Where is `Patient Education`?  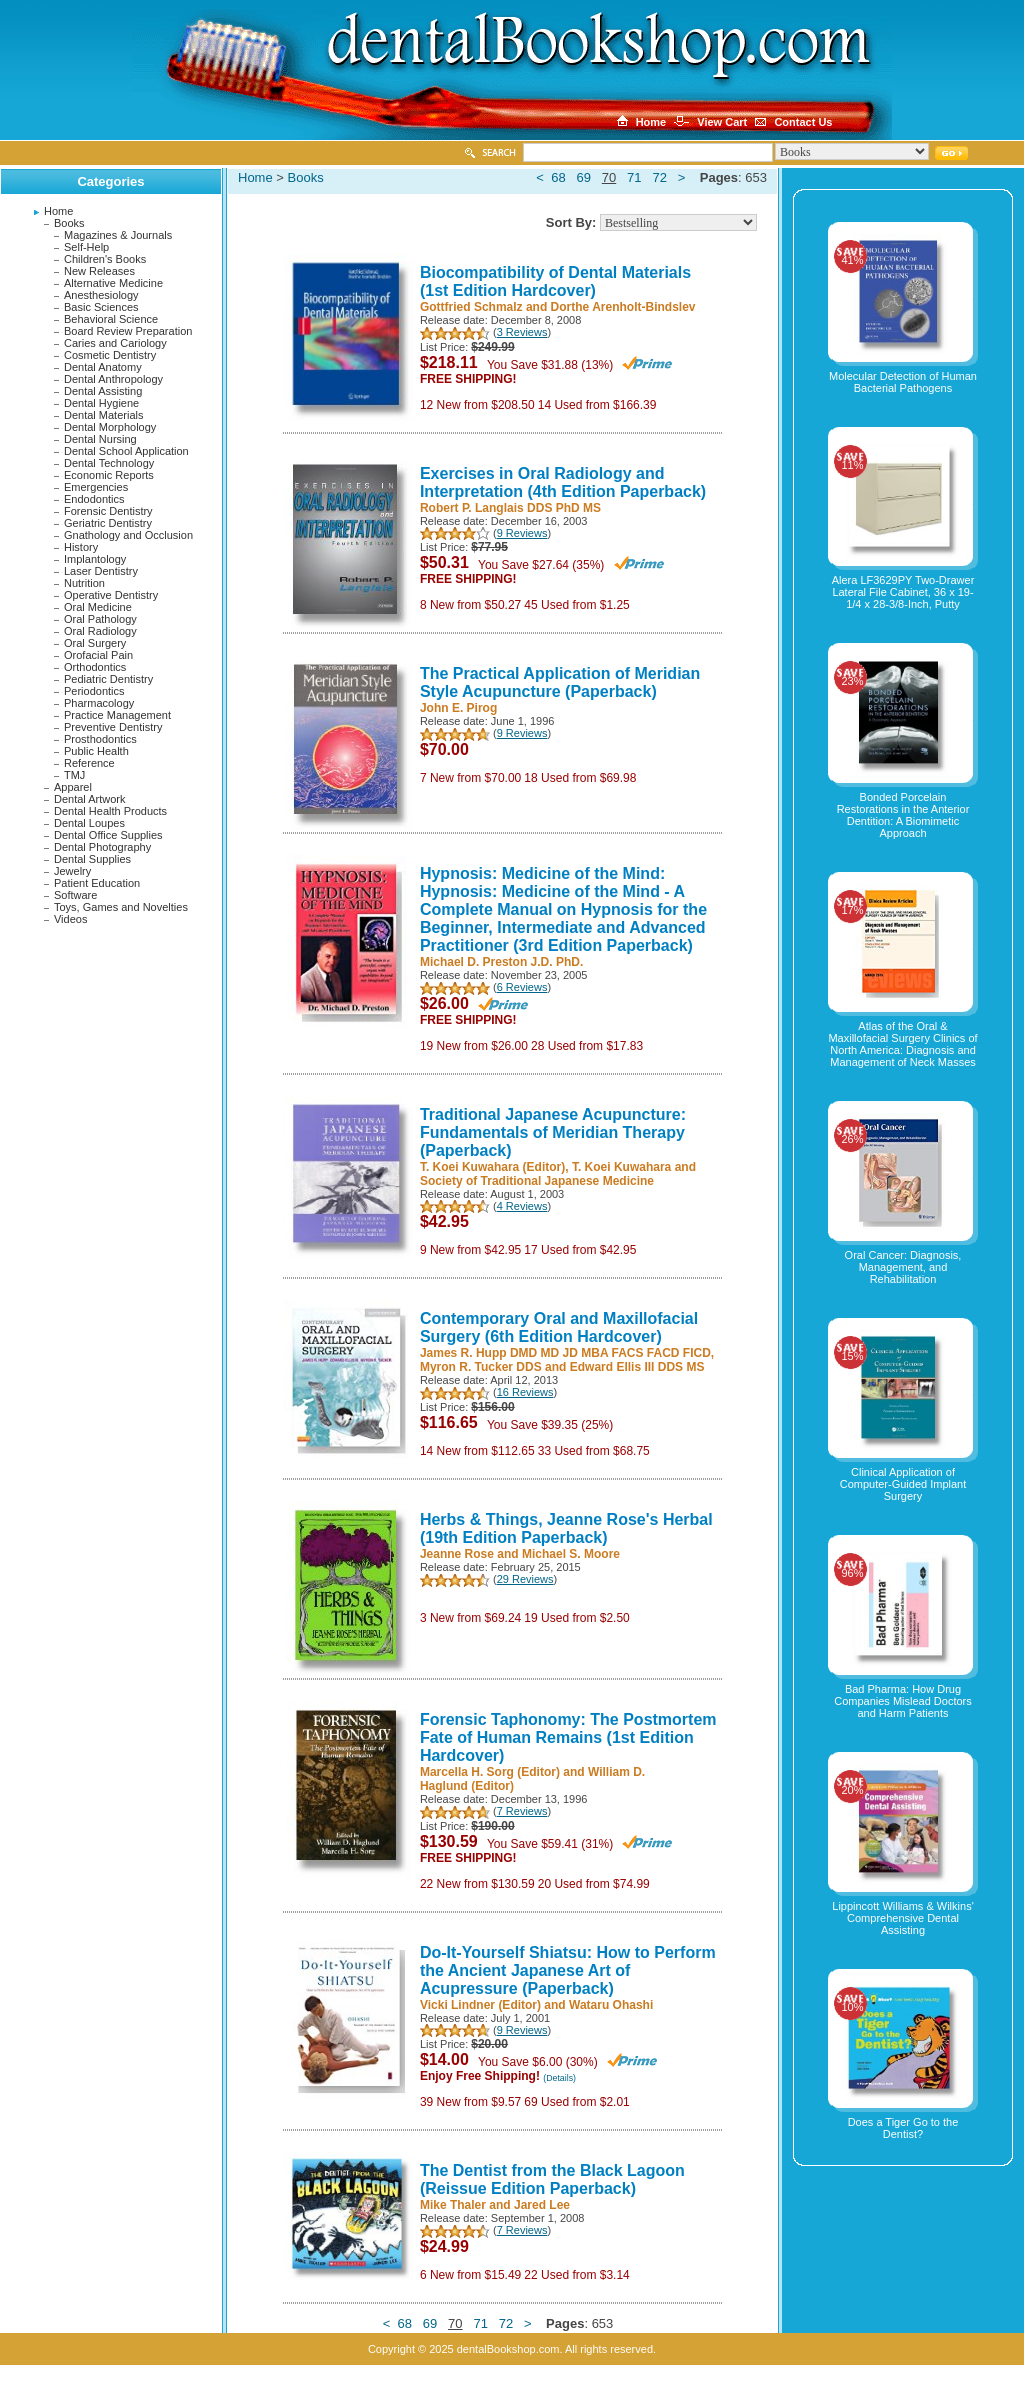 Patient Education is located at coordinates (97, 883).